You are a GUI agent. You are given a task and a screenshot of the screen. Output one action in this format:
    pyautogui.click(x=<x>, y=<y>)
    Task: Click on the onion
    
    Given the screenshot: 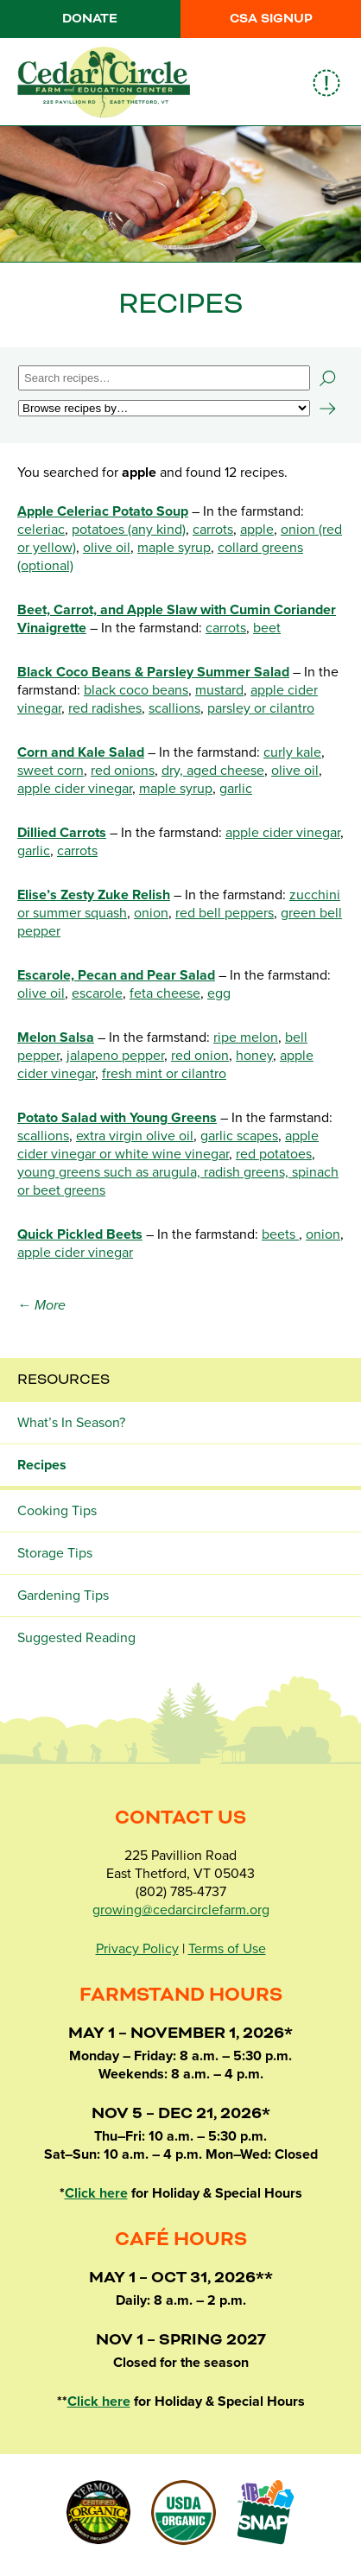 What is the action you would take?
    pyautogui.click(x=151, y=913)
    